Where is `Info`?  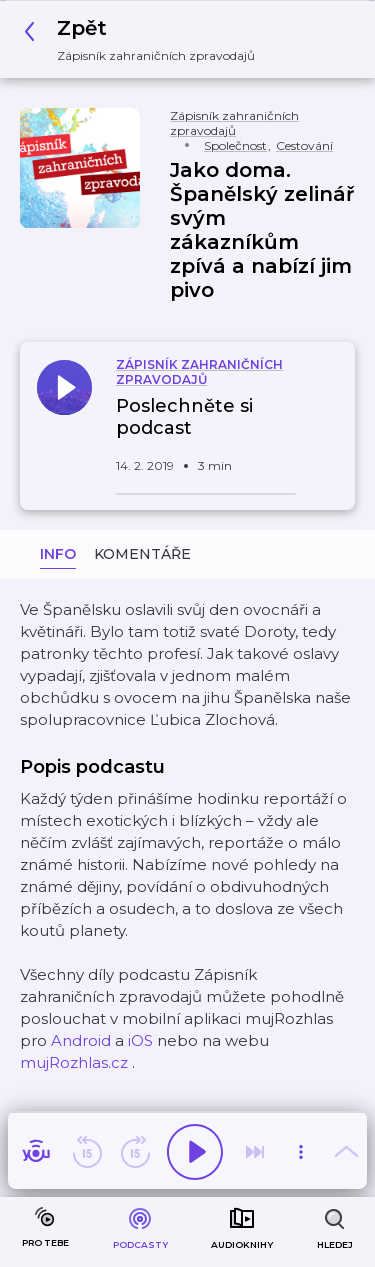
Info is located at coordinates (58, 554).